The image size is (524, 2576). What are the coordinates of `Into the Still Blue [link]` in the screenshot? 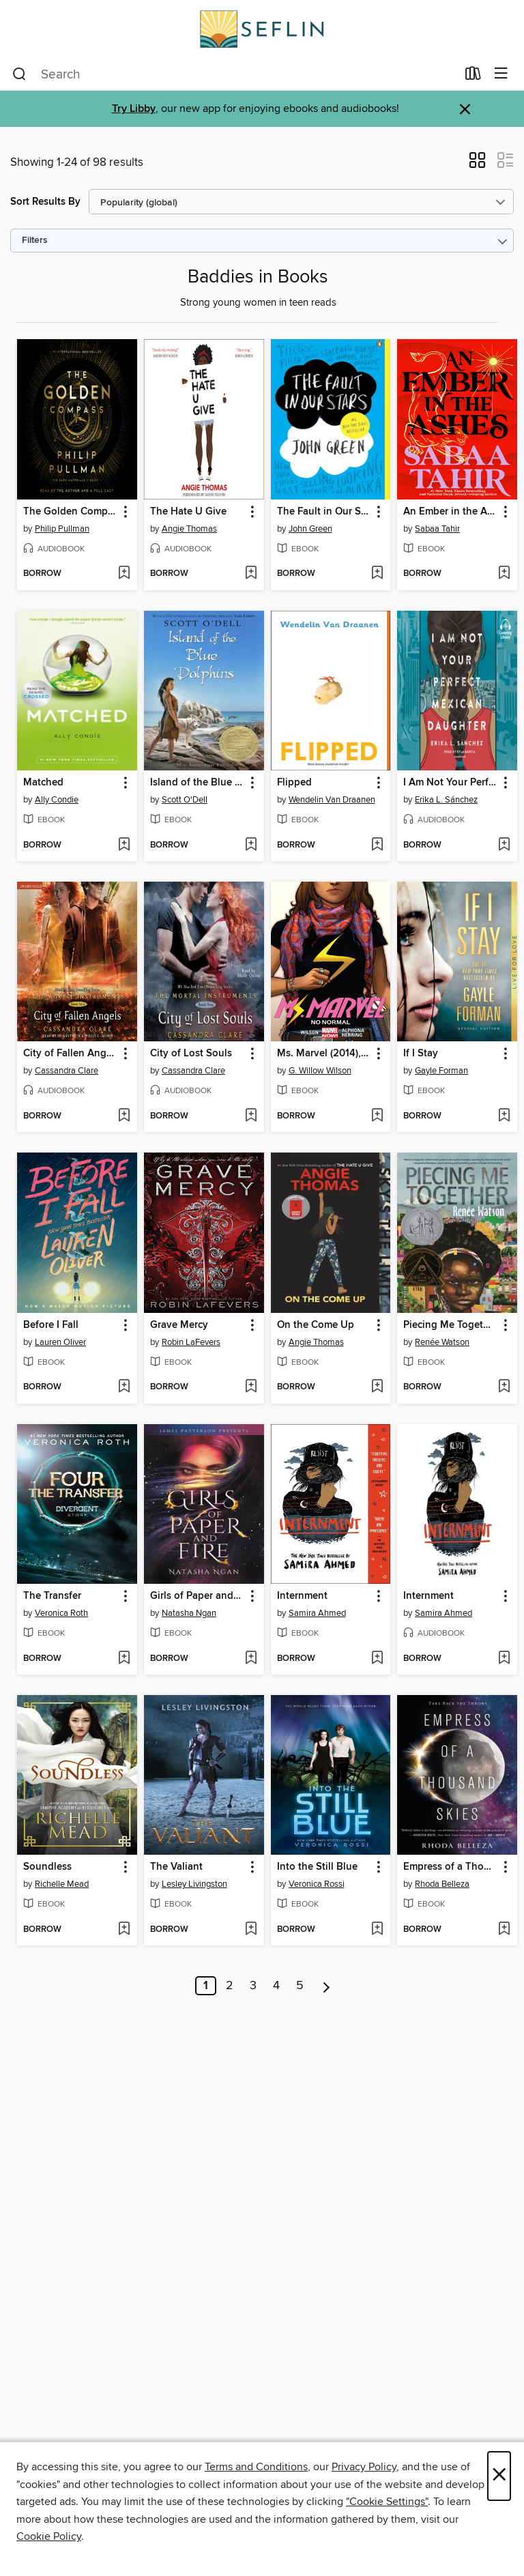 It's located at (317, 1867).